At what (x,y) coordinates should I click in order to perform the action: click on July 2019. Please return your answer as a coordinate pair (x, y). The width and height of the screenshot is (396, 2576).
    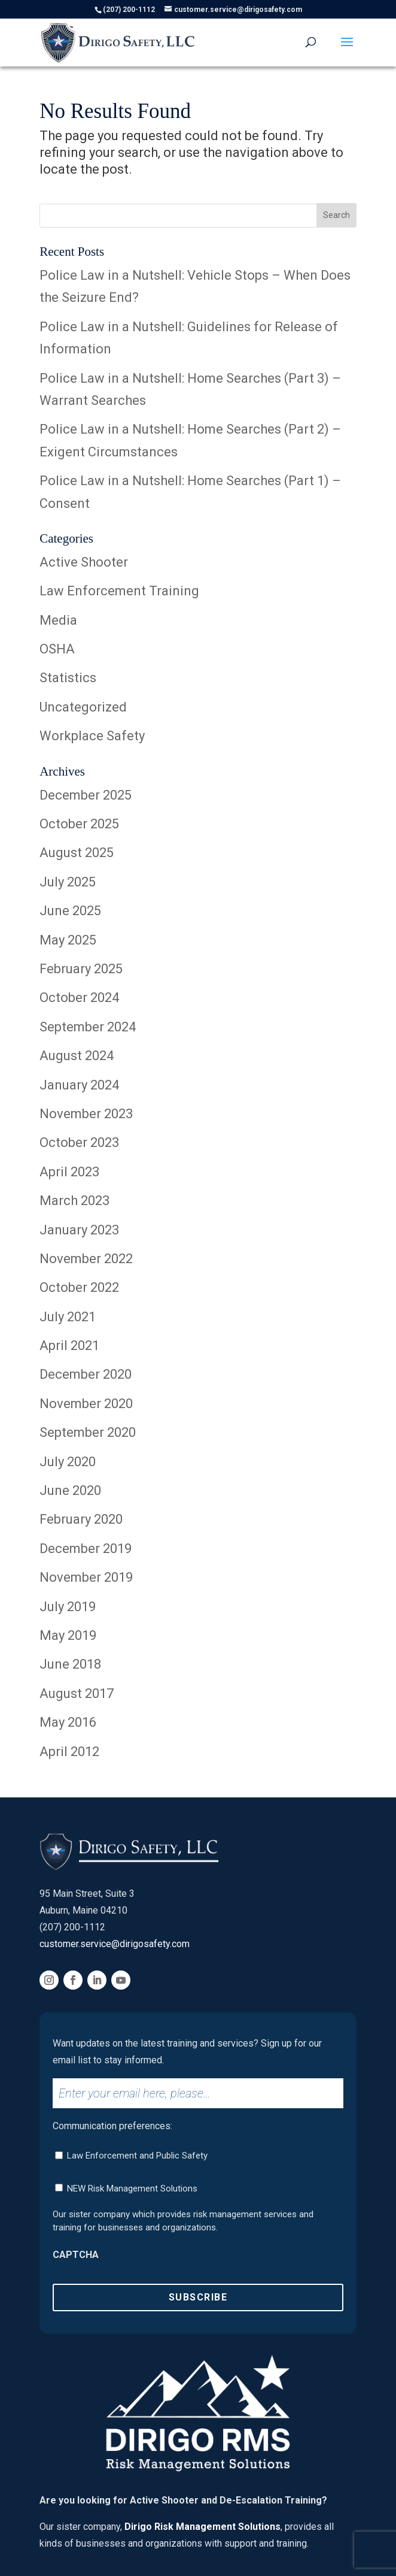
    Looking at the image, I should click on (67, 1606).